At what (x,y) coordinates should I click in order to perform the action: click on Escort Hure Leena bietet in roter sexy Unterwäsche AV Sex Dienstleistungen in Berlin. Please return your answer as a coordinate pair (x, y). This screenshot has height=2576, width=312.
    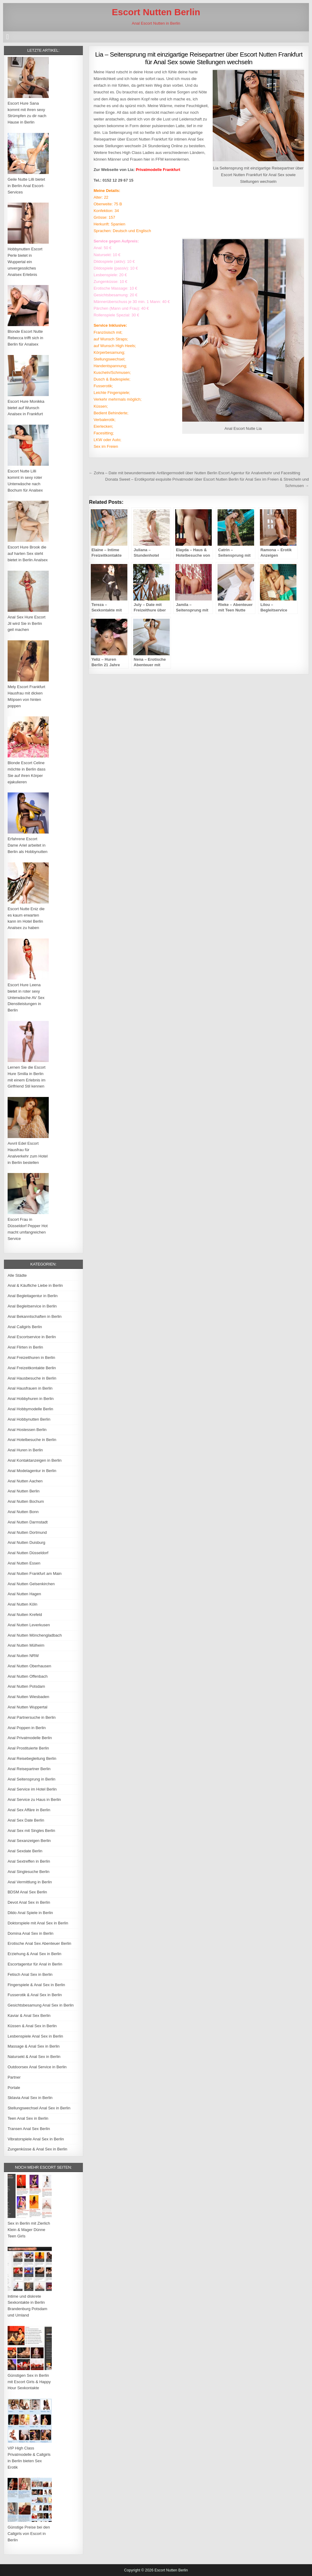
    Looking at the image, I should click on (26, 997).